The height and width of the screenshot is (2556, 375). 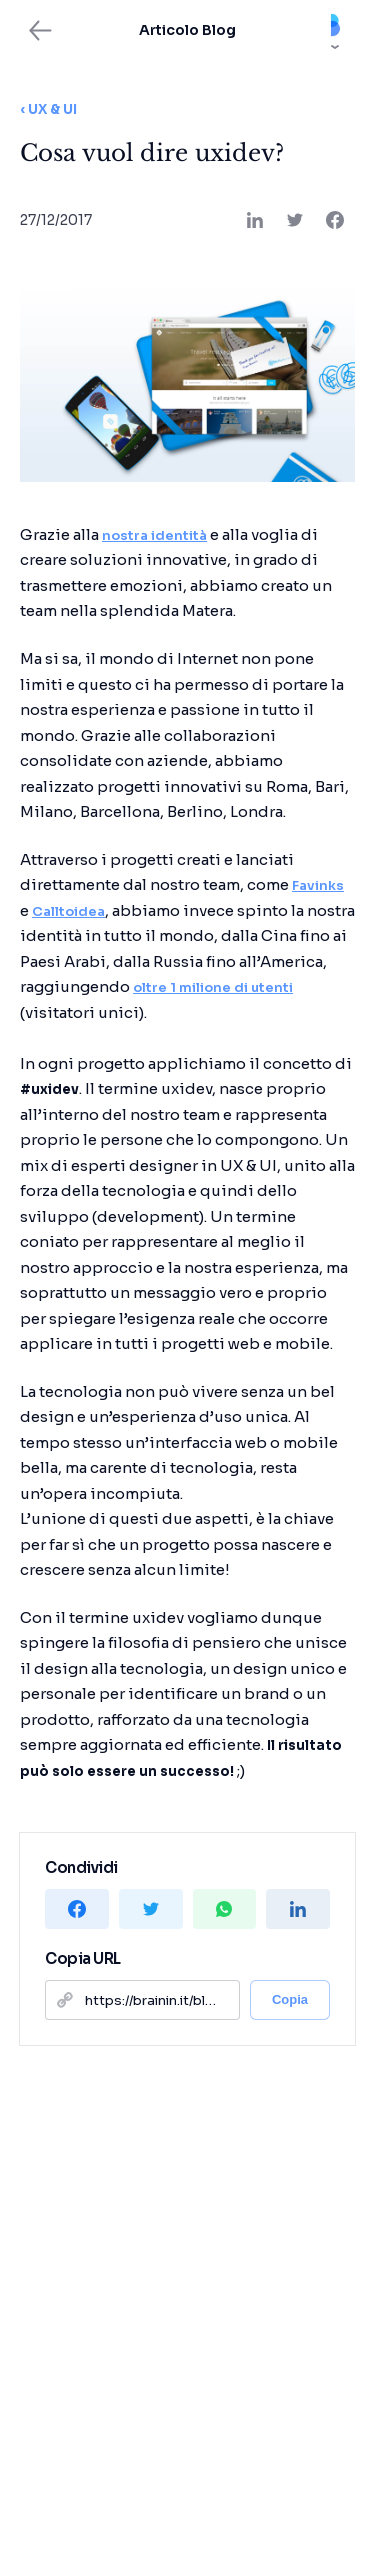 What do you see at coordinates (154, 535) in the screenshot?
I see `nostra identità` at bounding box center [154, 535].